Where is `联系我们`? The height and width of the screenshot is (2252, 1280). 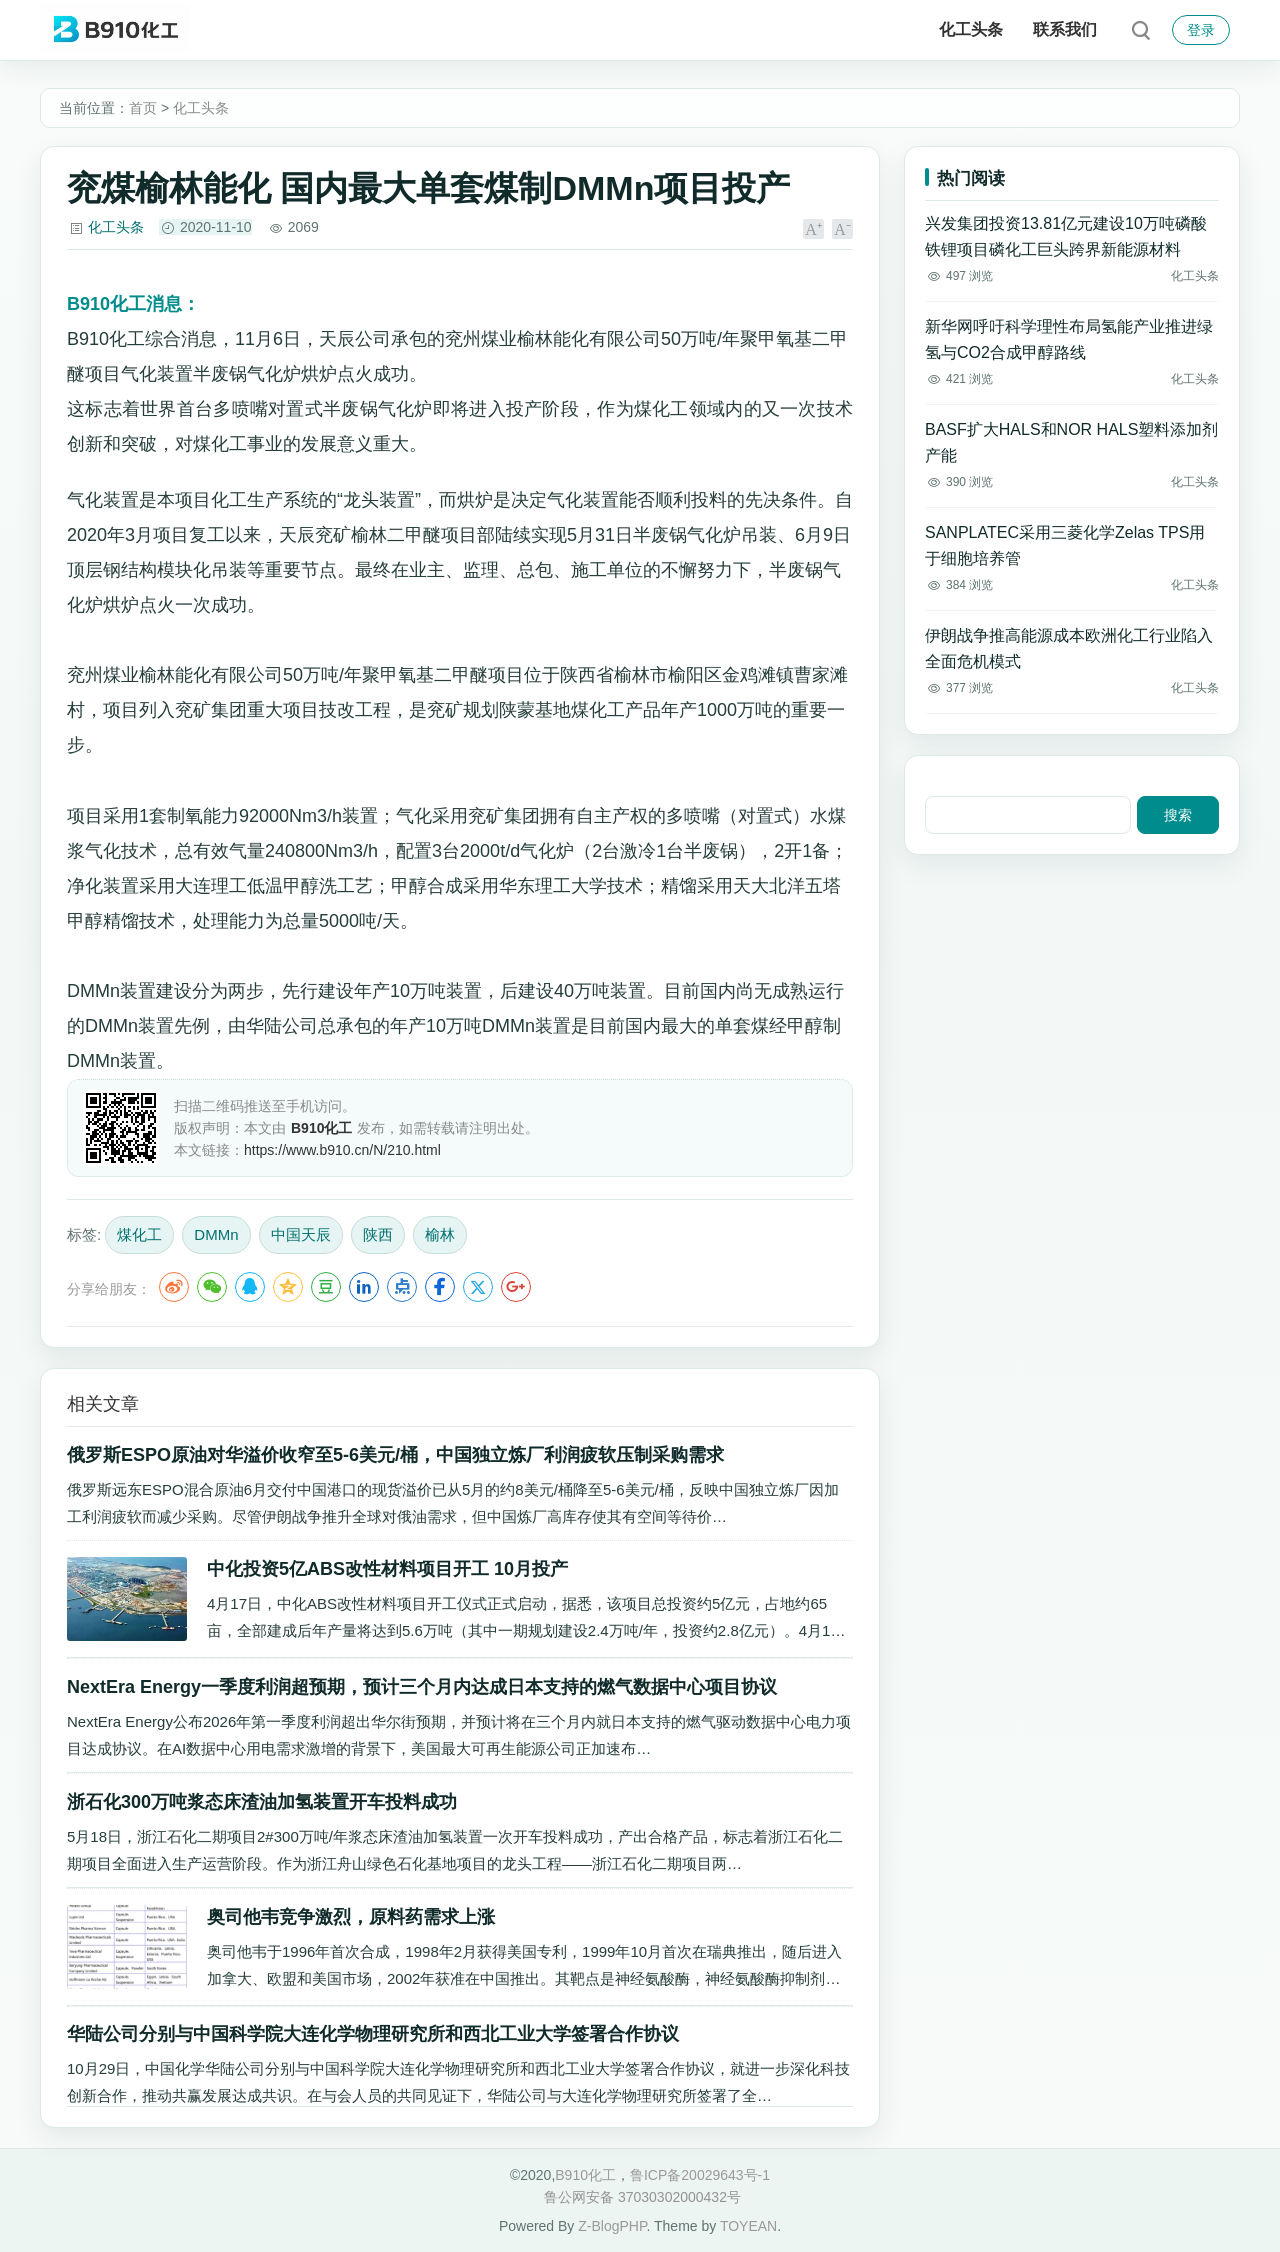
联系我们 is located at coordinates (1065, 29).